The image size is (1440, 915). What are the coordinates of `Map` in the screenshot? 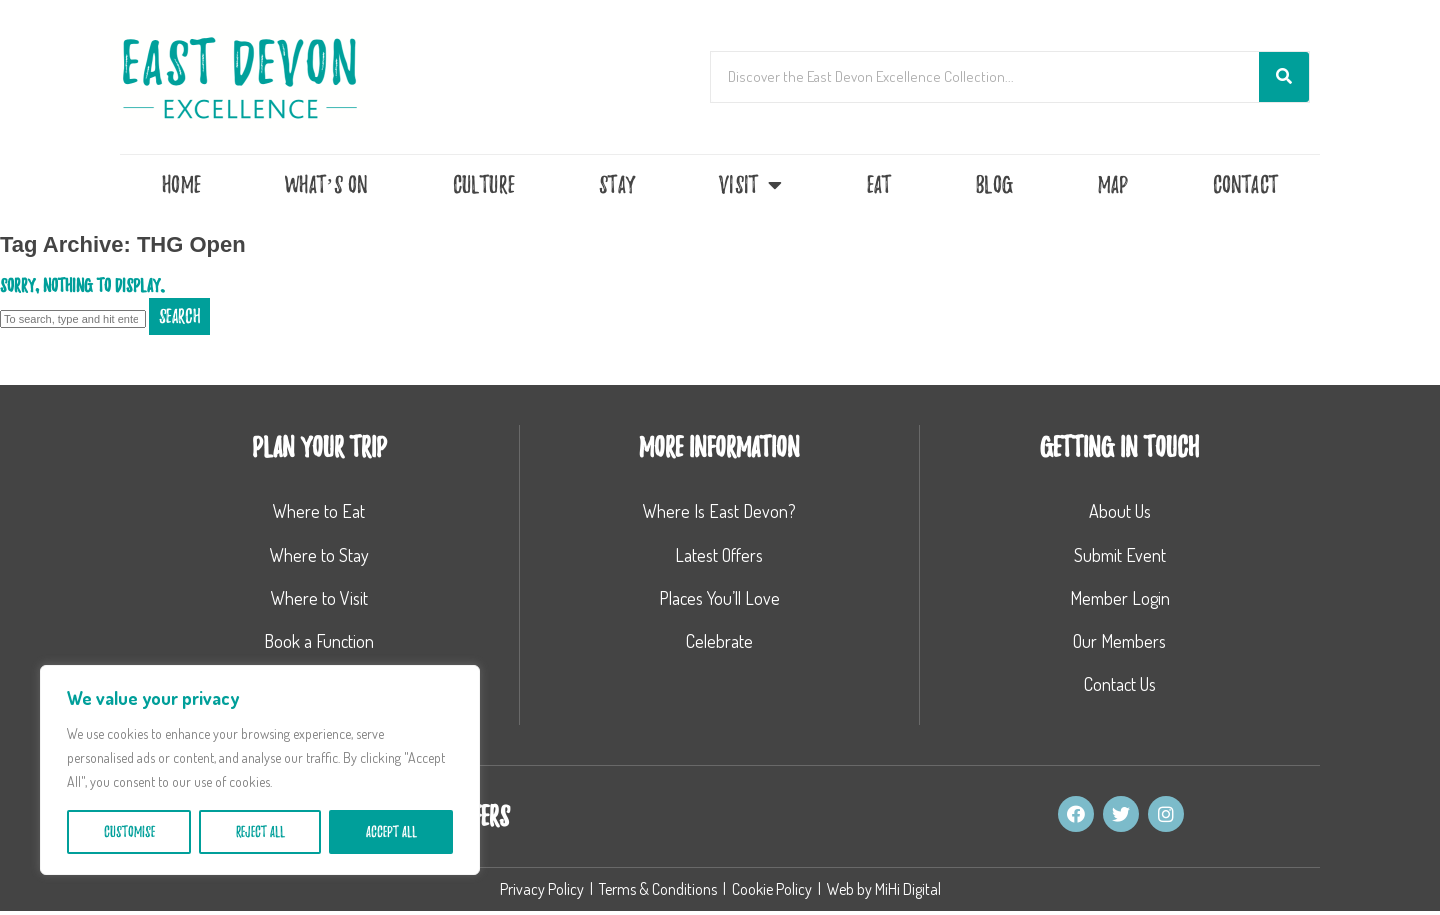 It's located at (1113, 185).